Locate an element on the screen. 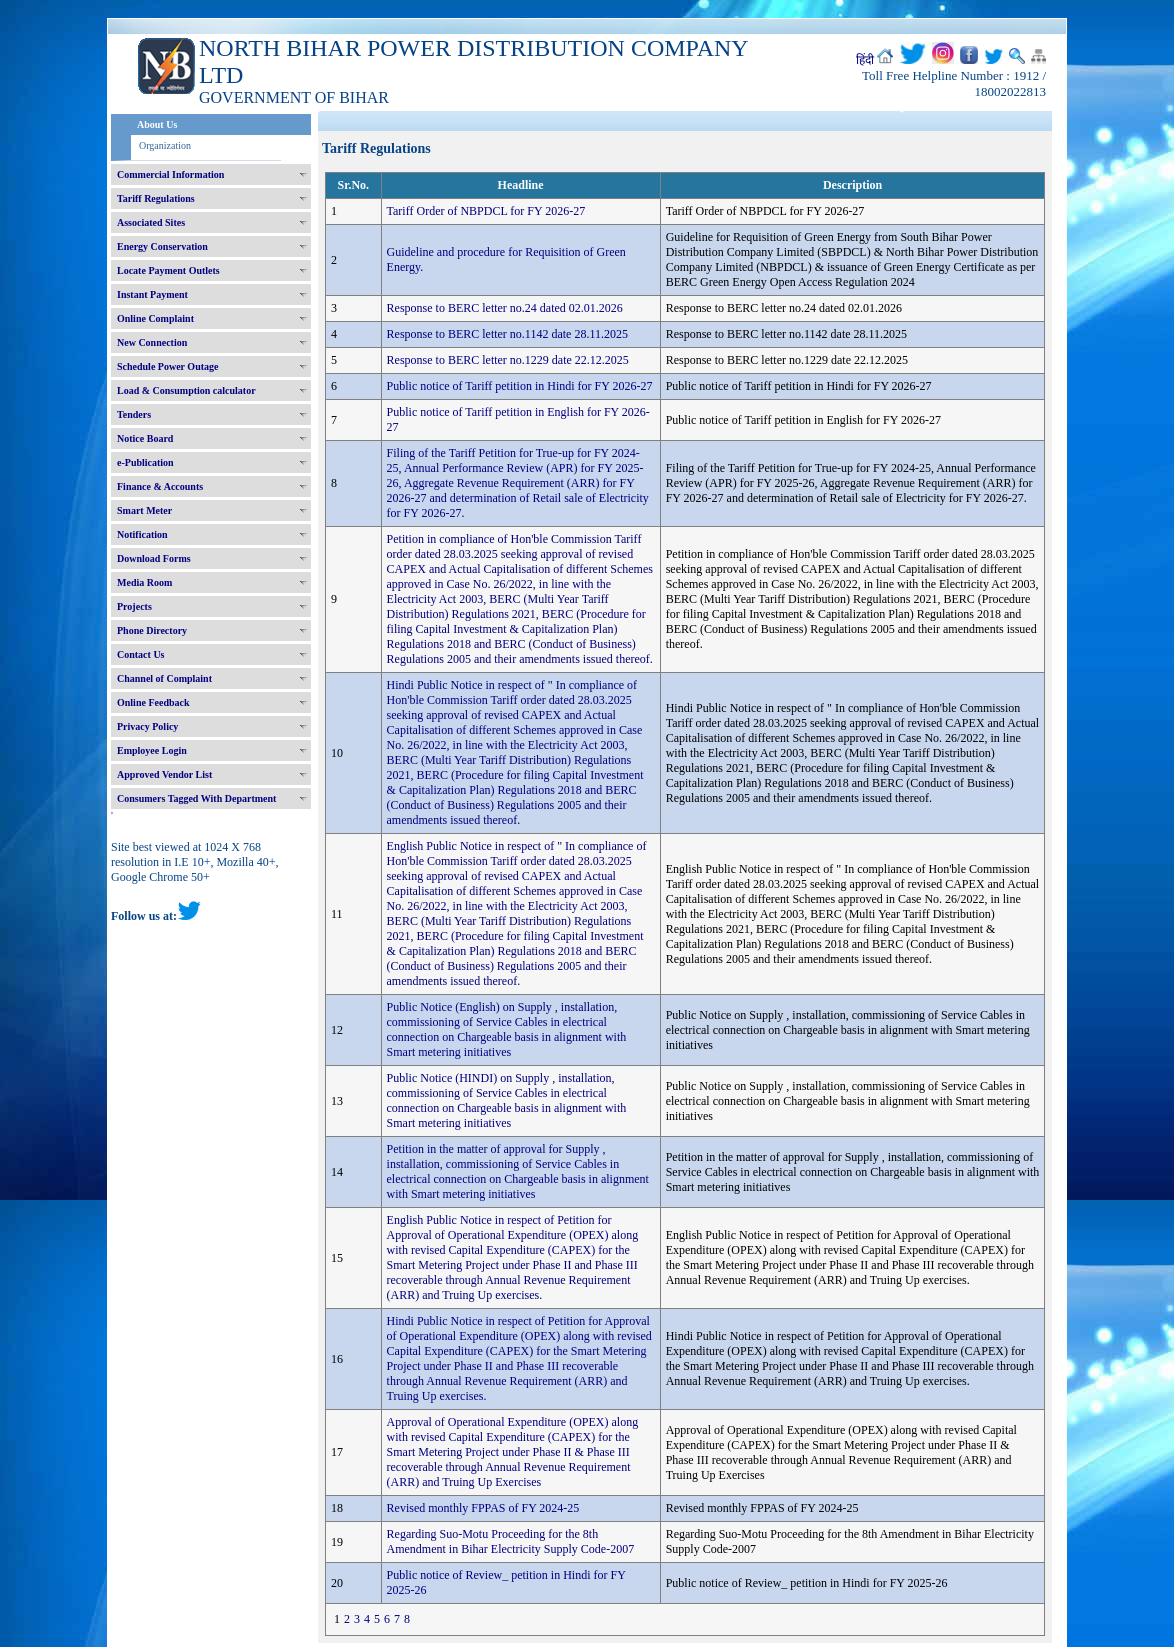  About Us is located at coordinates (157, 124).